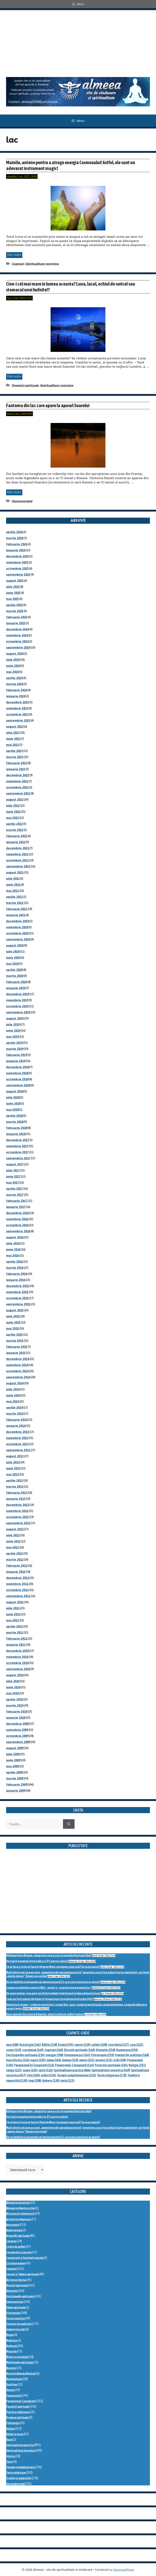 Image resolution: width=156 pixels, height=2576 pixels. Describe the element at coordinates (18, 793) in the screenshot. I see `septembrie 2022` at that location.